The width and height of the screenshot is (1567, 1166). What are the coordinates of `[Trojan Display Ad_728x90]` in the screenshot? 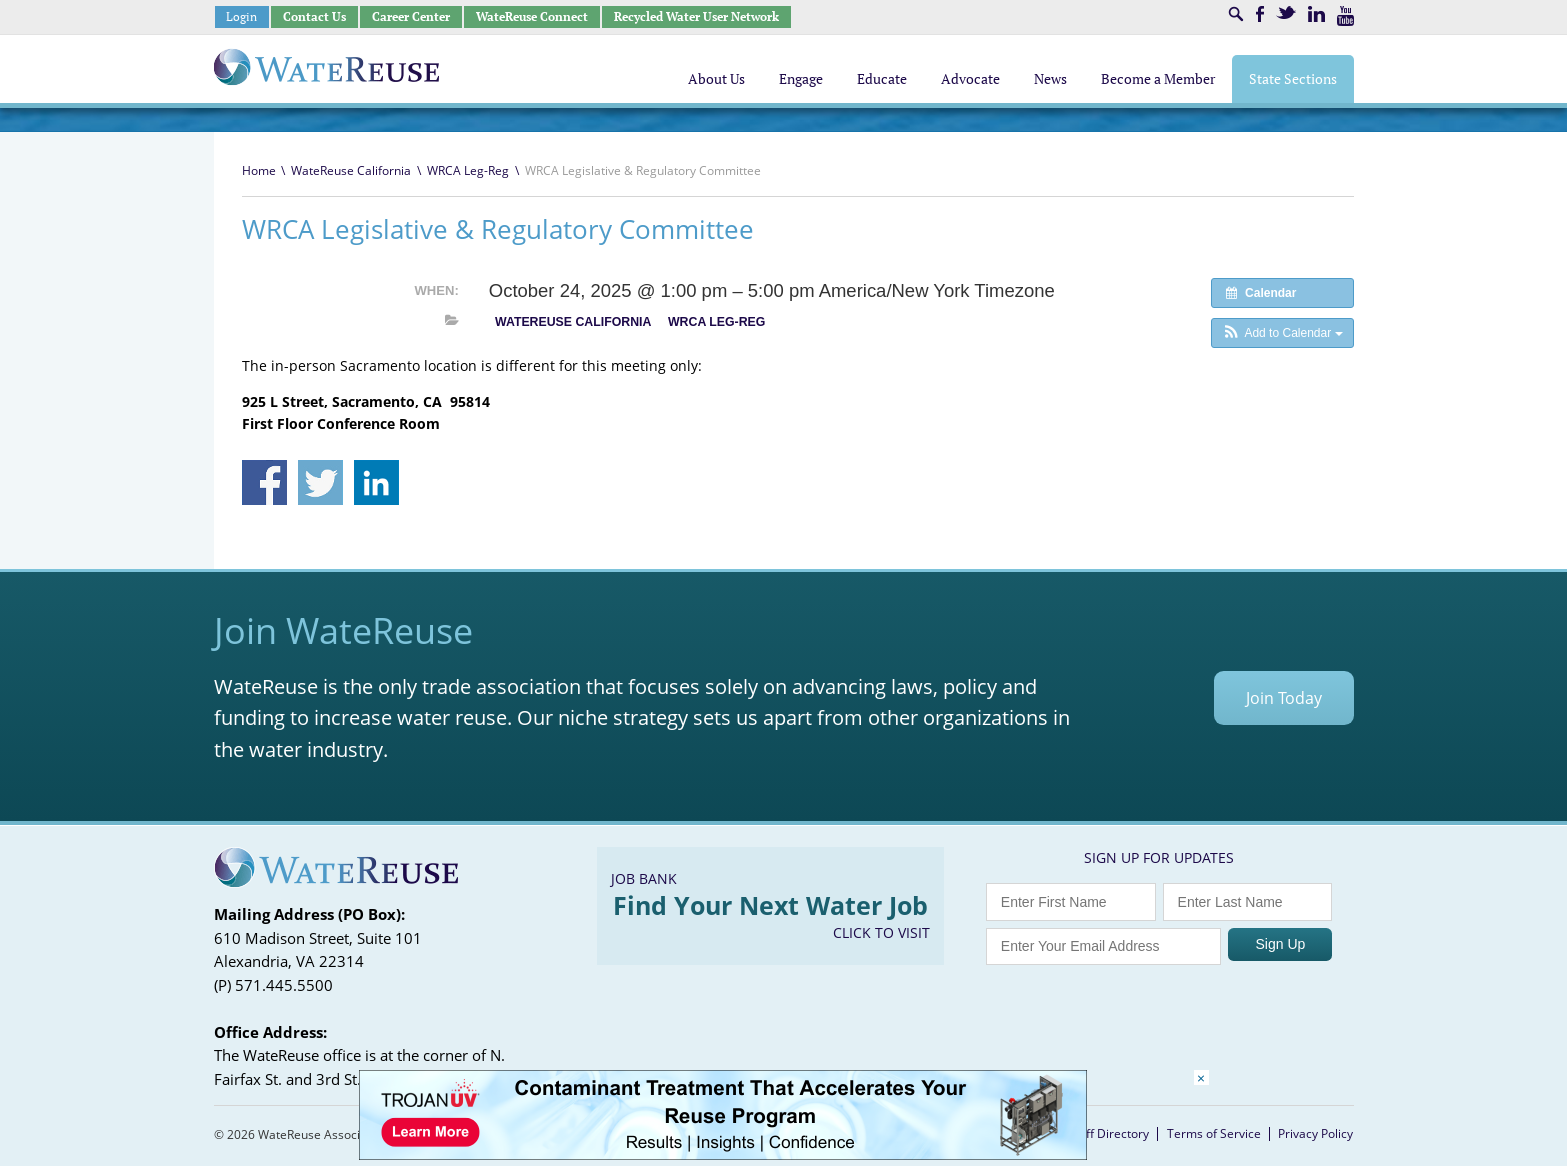 It's located at (723, 1154).